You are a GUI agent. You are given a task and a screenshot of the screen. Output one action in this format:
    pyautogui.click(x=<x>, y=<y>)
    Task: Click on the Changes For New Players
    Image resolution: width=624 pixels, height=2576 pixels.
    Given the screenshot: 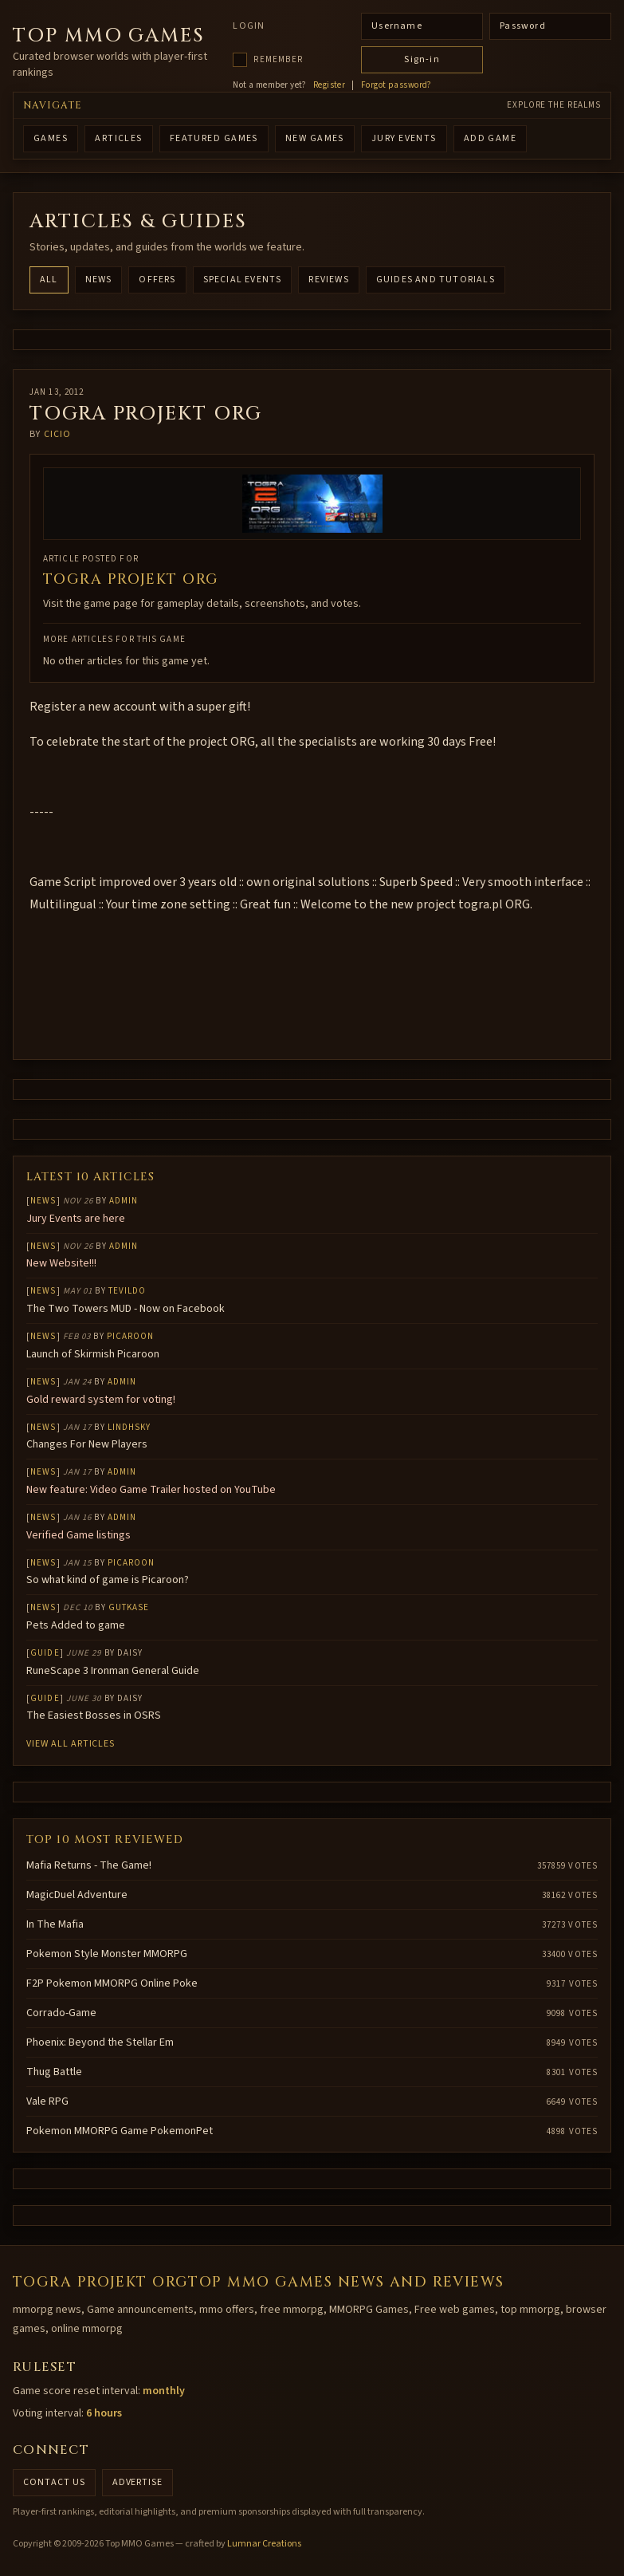 What is the action you would take?
    pyautogui.click(x=86, y=1444)
    